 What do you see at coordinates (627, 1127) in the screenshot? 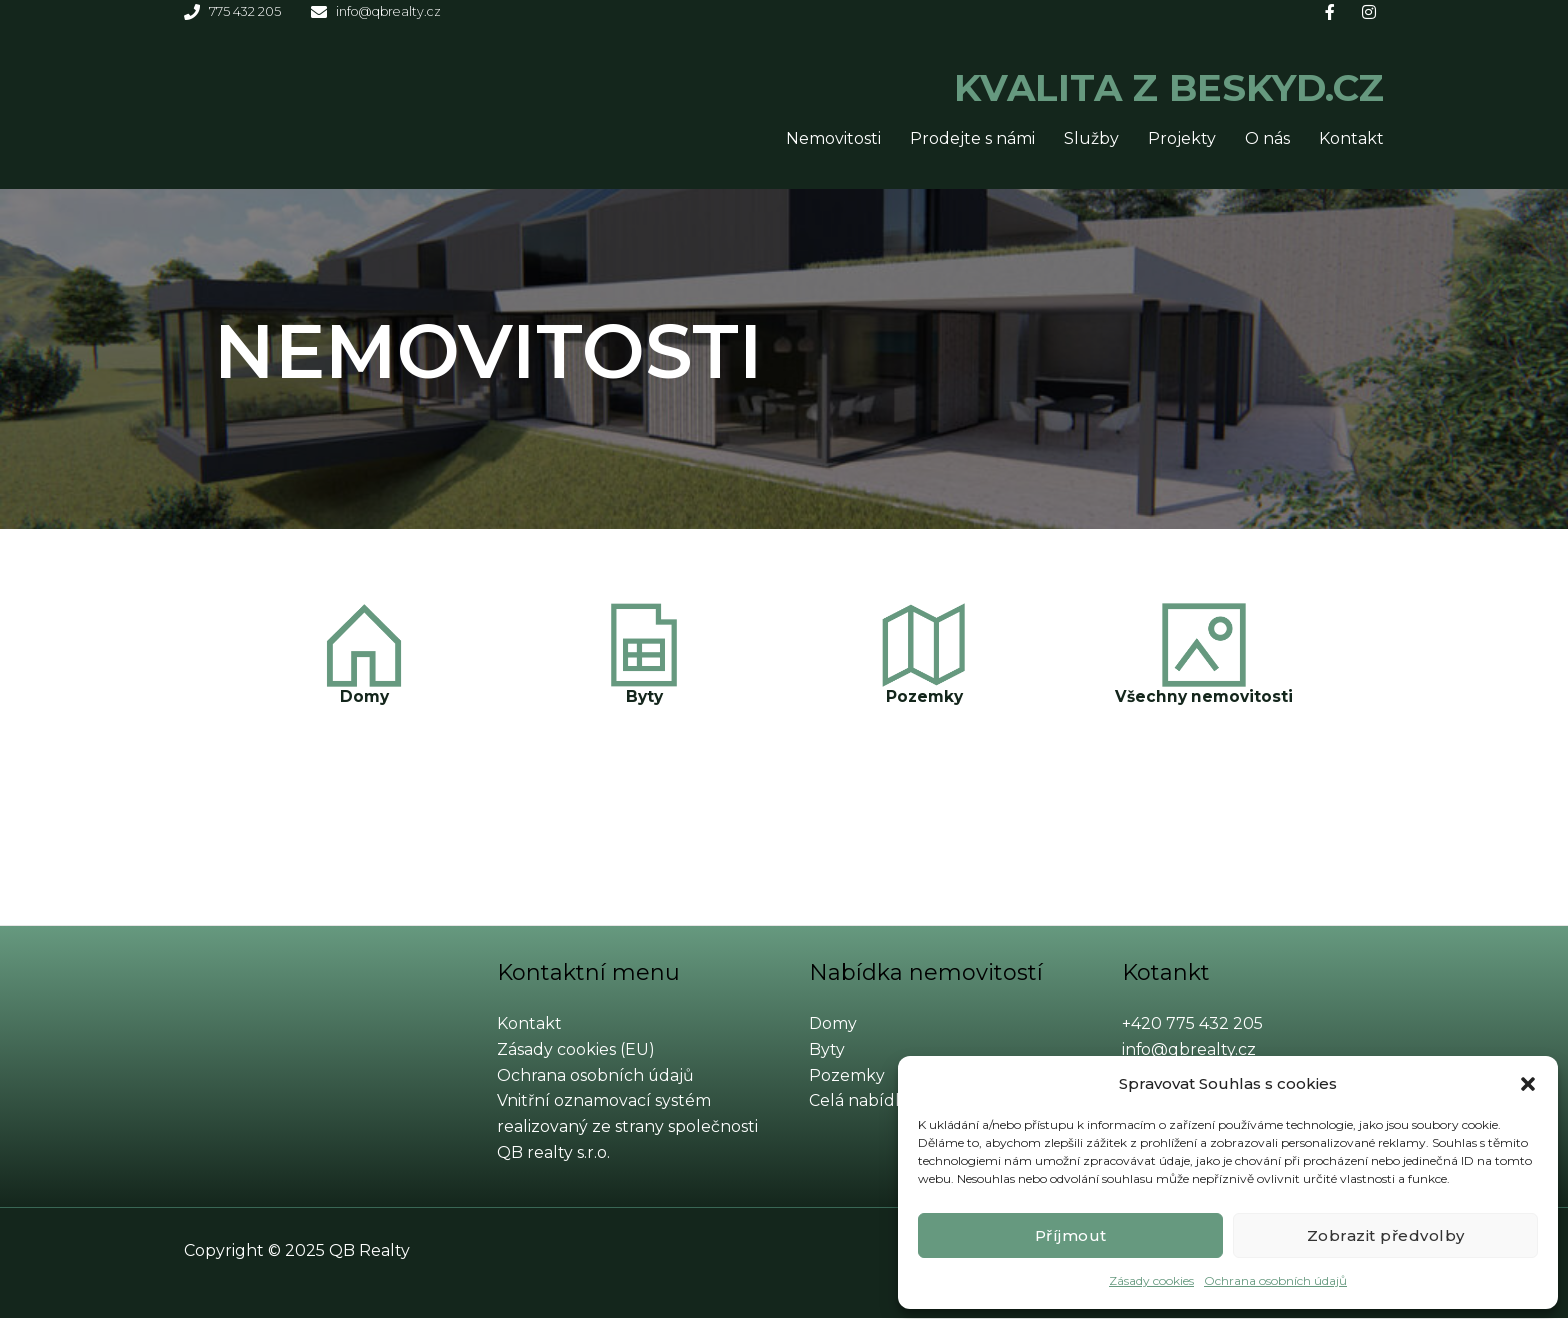
I see `Vnitřní oznamovací systém realizovaný ze strany společnosti QB realty s.r.o.` at bounding box center [627, 1127].